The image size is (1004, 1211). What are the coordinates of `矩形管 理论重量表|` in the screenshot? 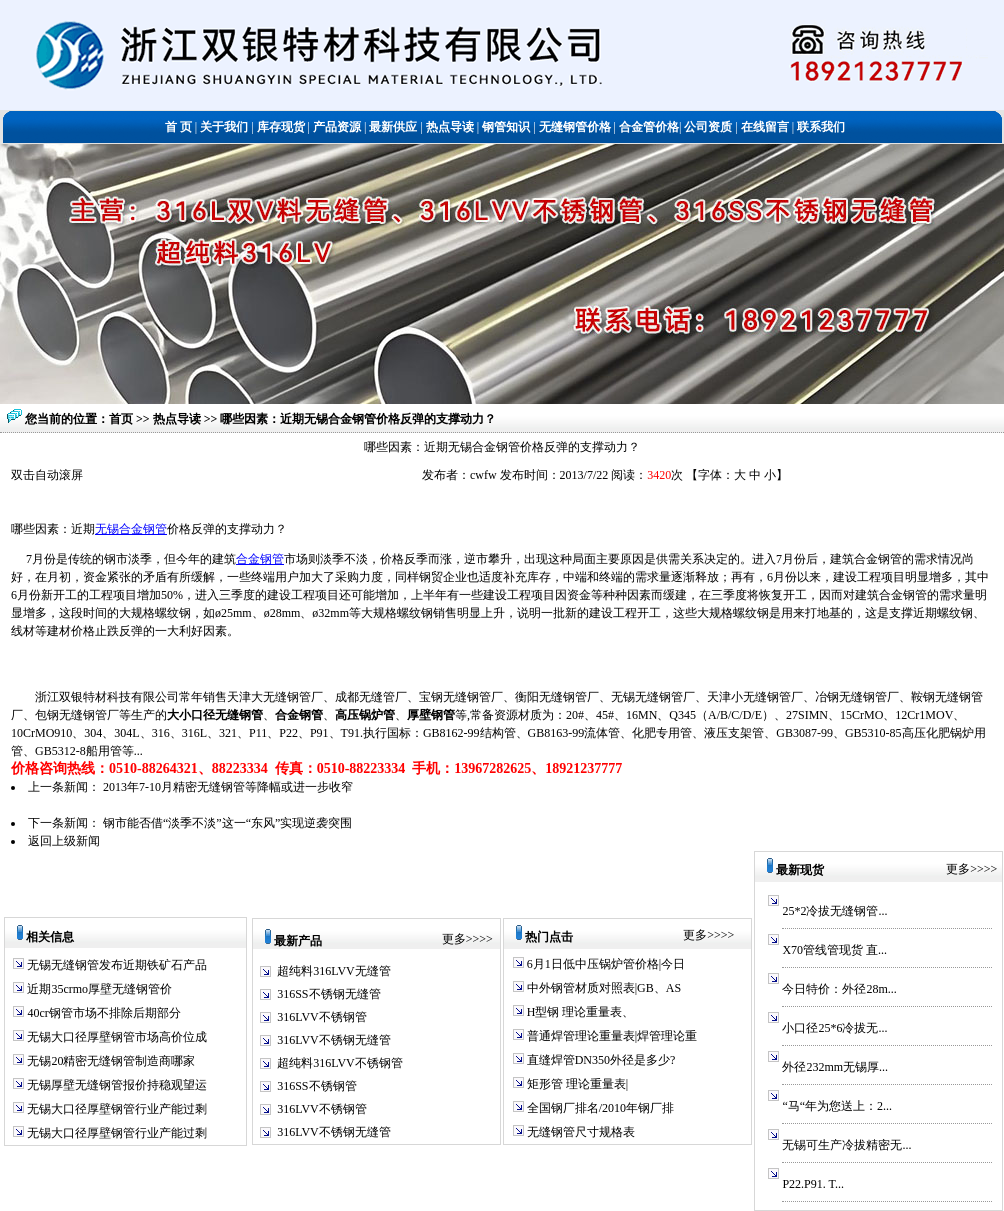 It's located at (576, 1084).